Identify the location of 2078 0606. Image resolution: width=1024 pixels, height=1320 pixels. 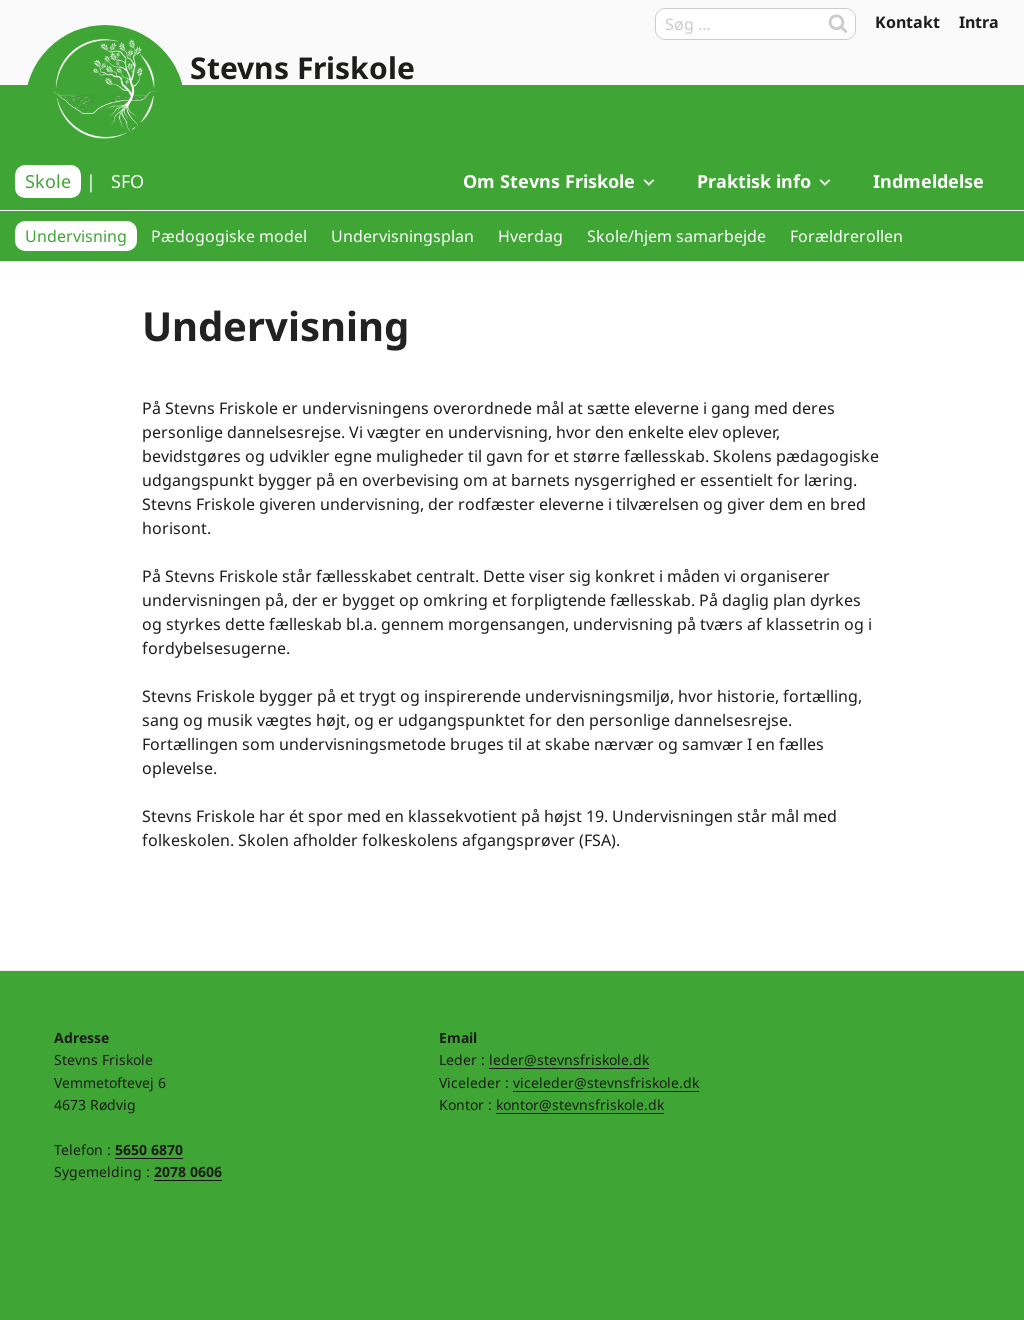
(188, 1171).